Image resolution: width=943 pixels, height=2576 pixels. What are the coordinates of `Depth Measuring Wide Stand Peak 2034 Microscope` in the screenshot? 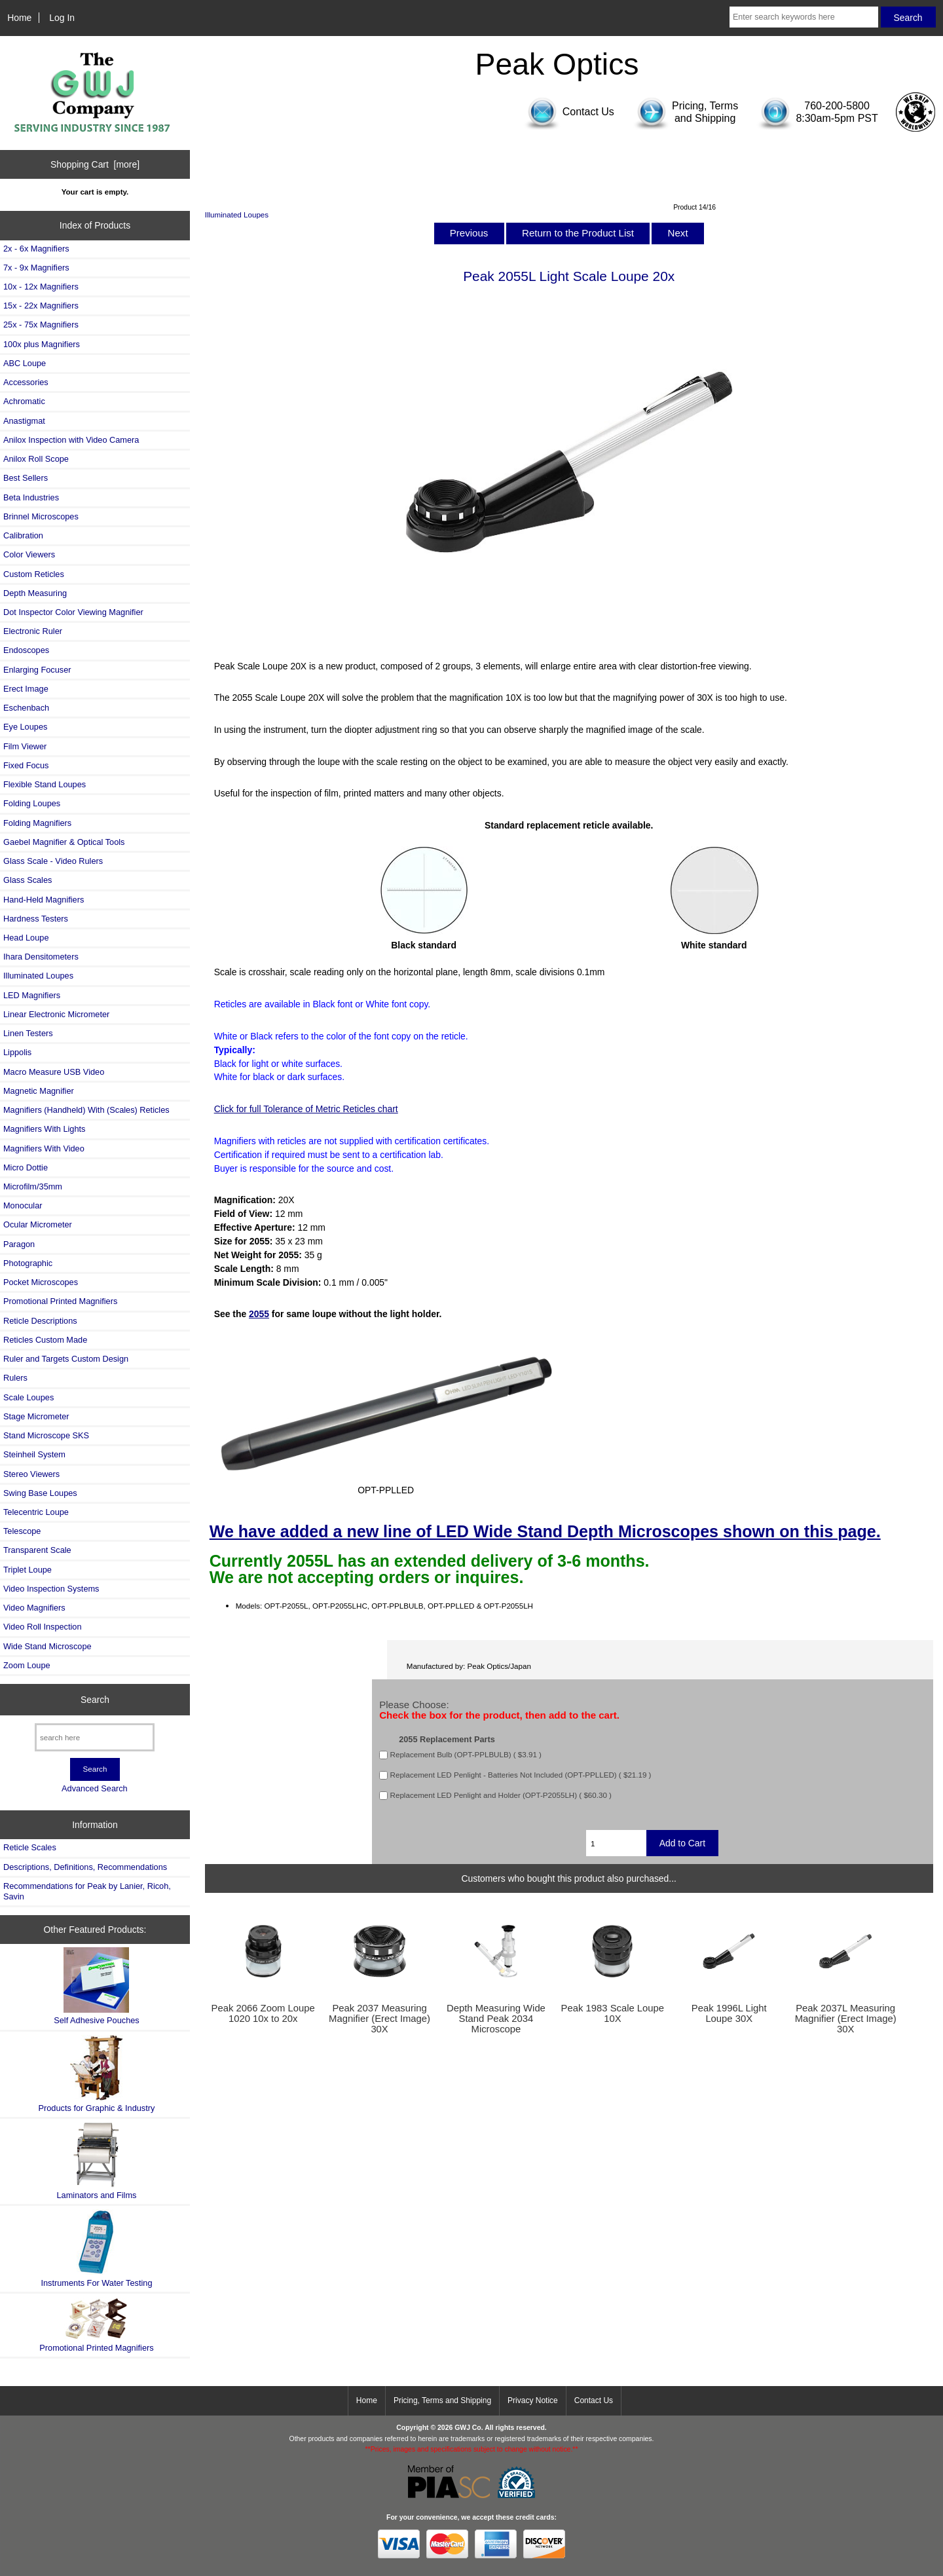 It's located at (496, 2018).